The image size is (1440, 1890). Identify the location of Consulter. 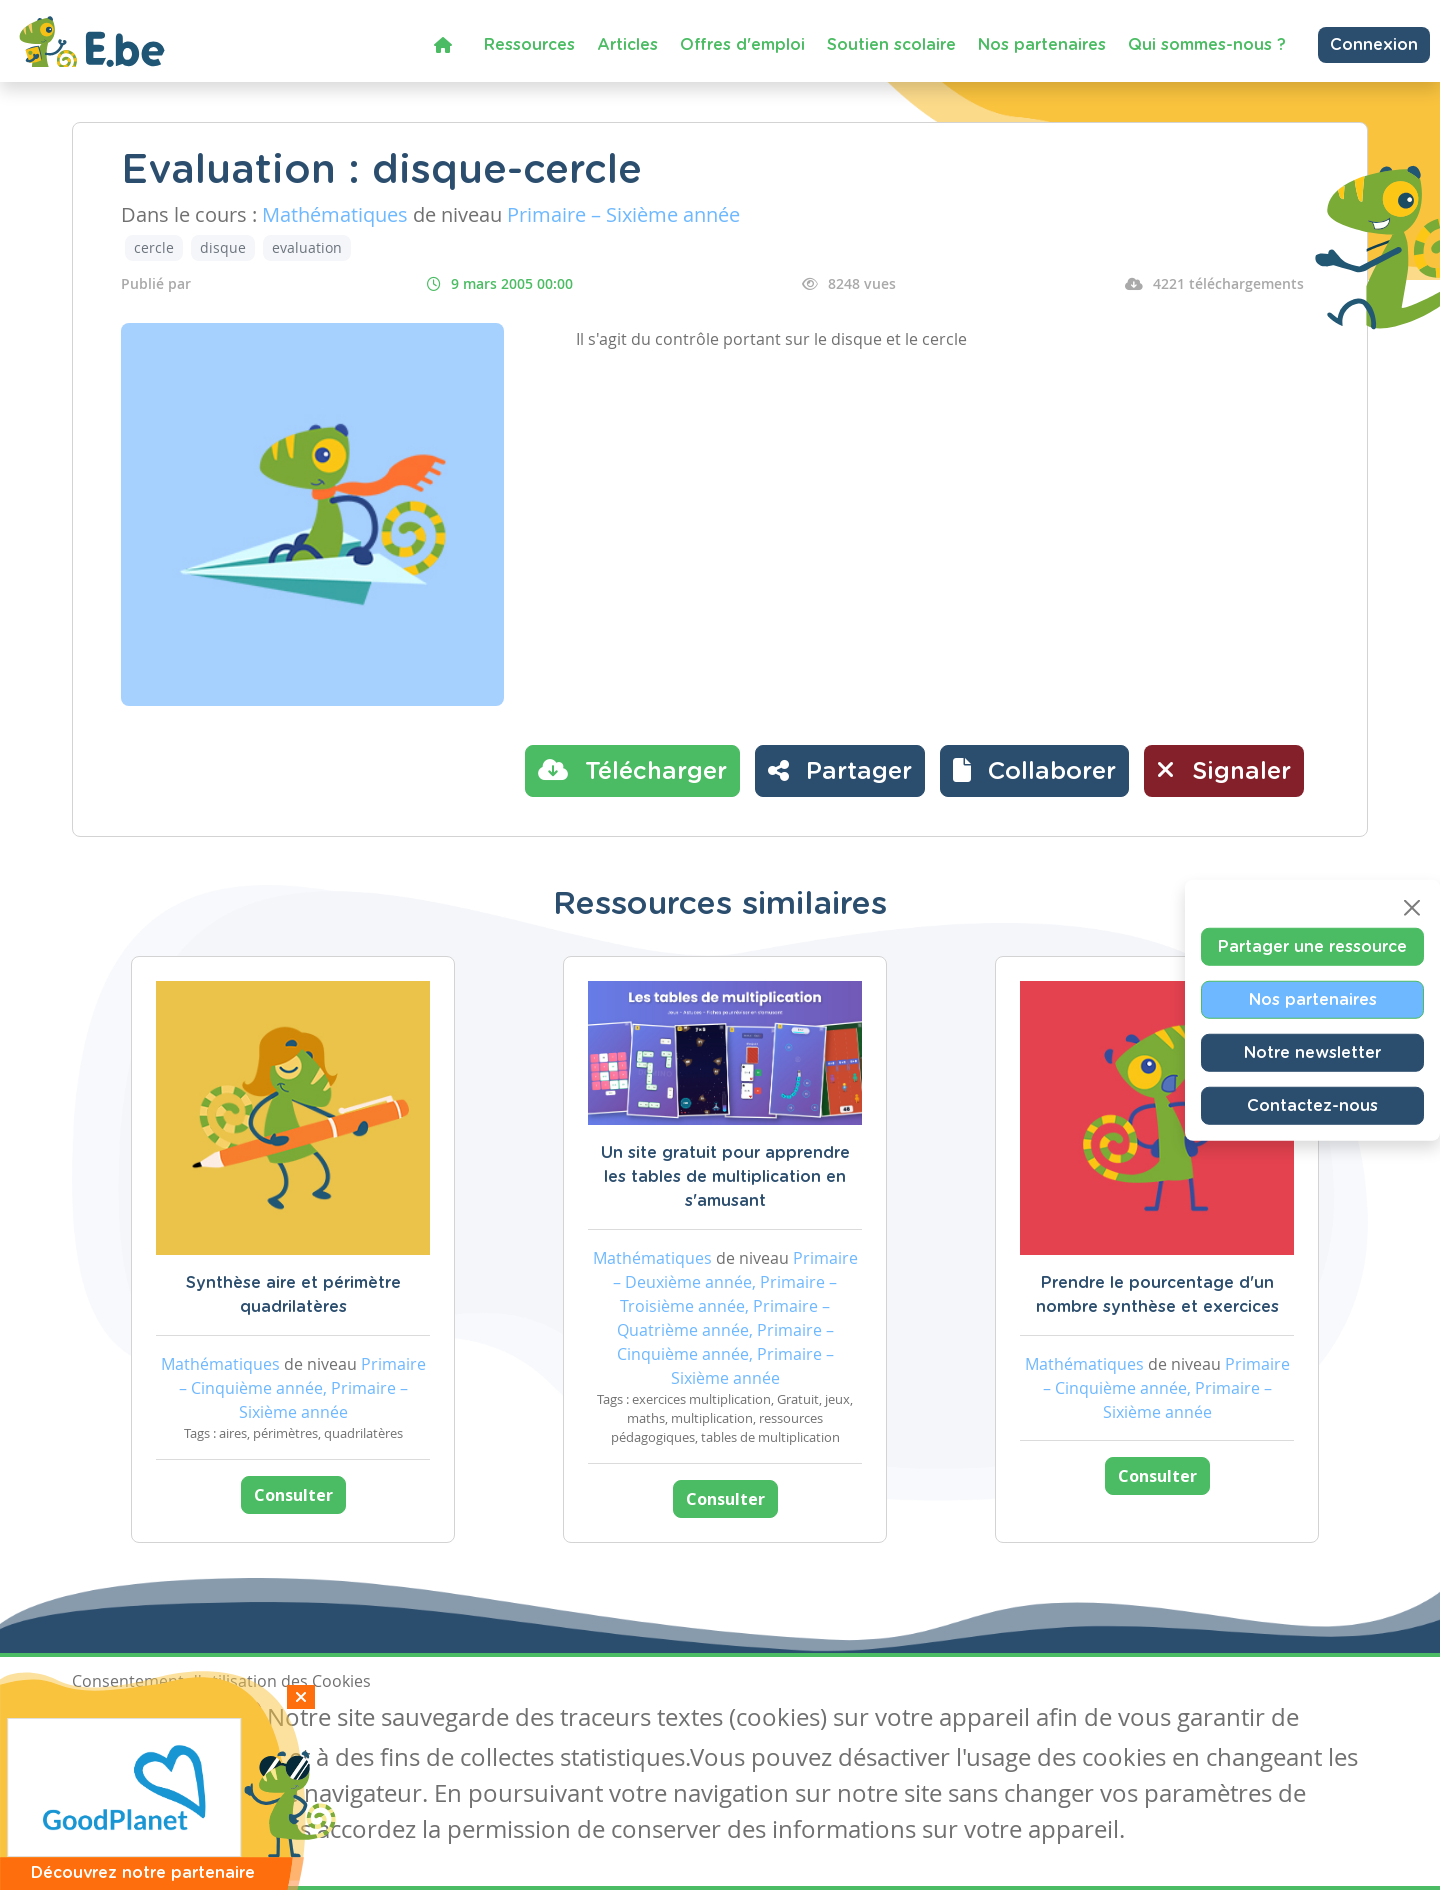
(293, 1495).